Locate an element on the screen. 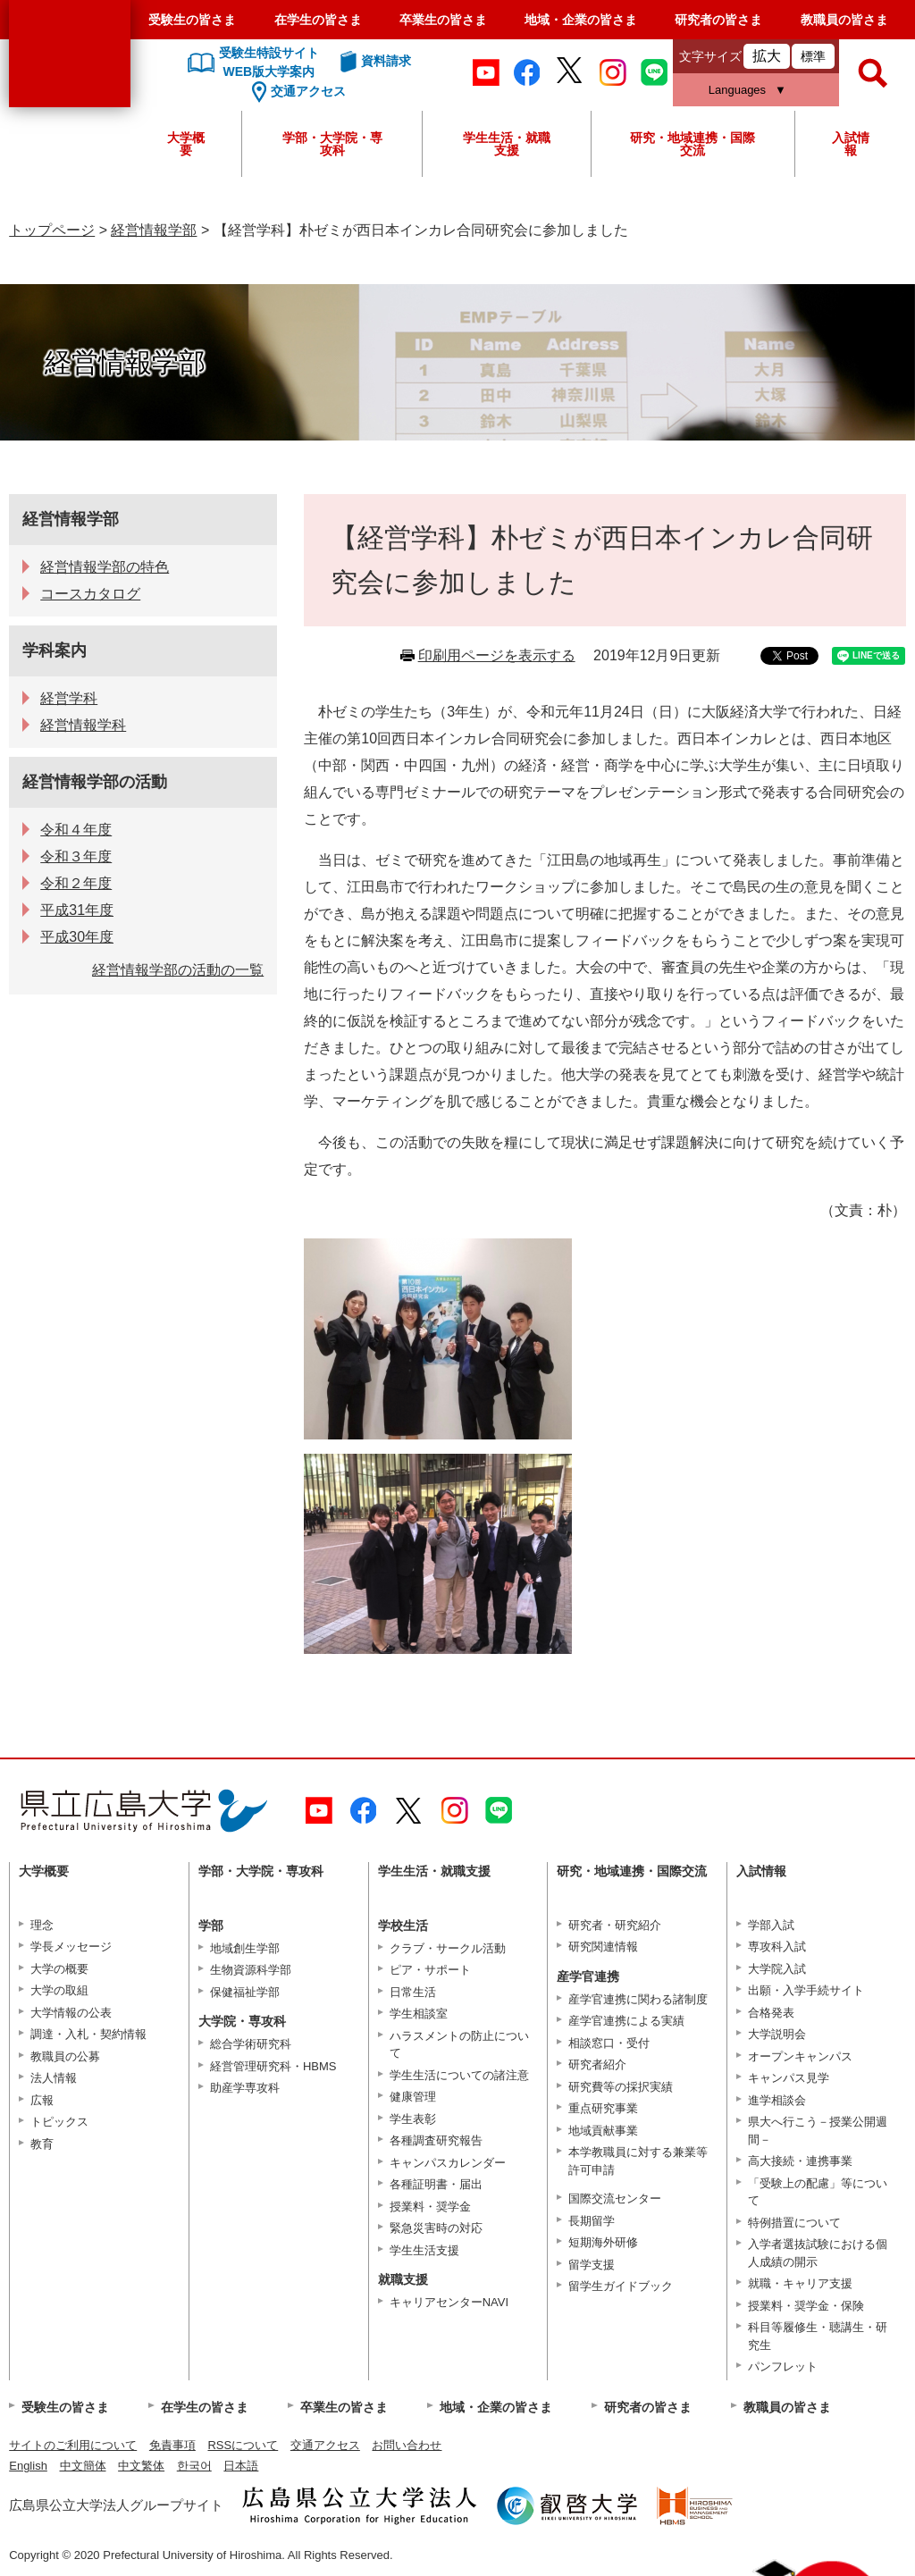 Image resolution: width=915 pixels, height=2576 pixels. 保健福祉学部 is located at coordinates (245, 1992).